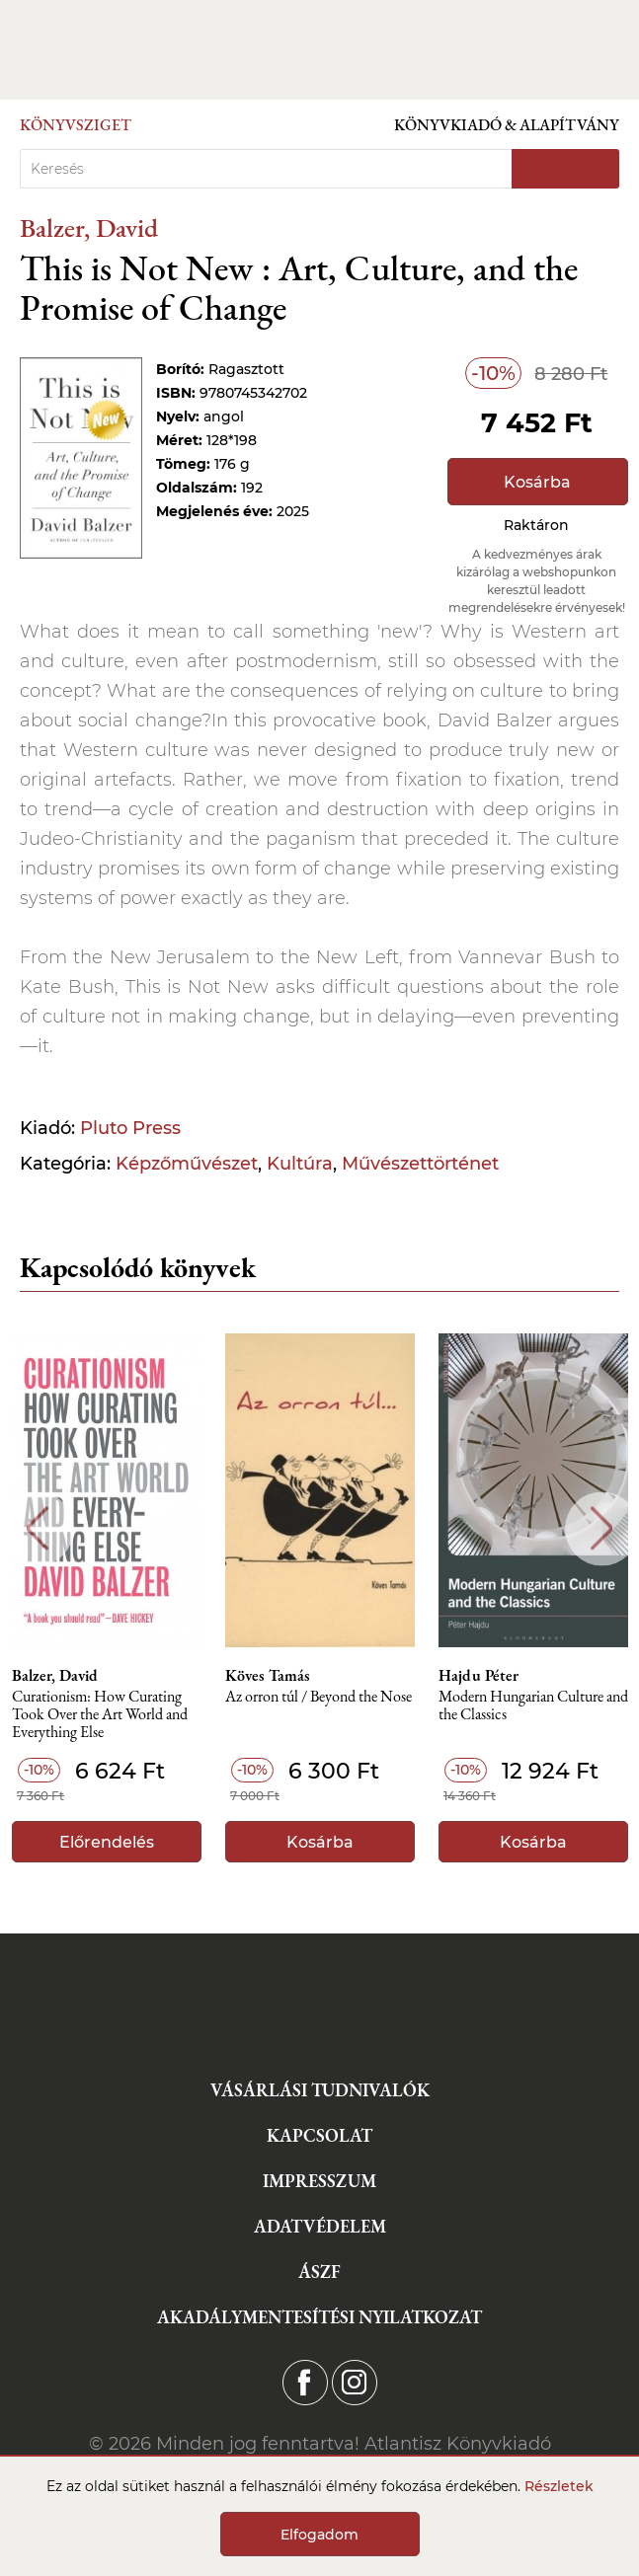 The height and width of the screenshot is (2576, 639). What do you see at coordinates (319, 2135) in the screenshot?
I see `Kapcsolat` at bounding box center [319, 2135].